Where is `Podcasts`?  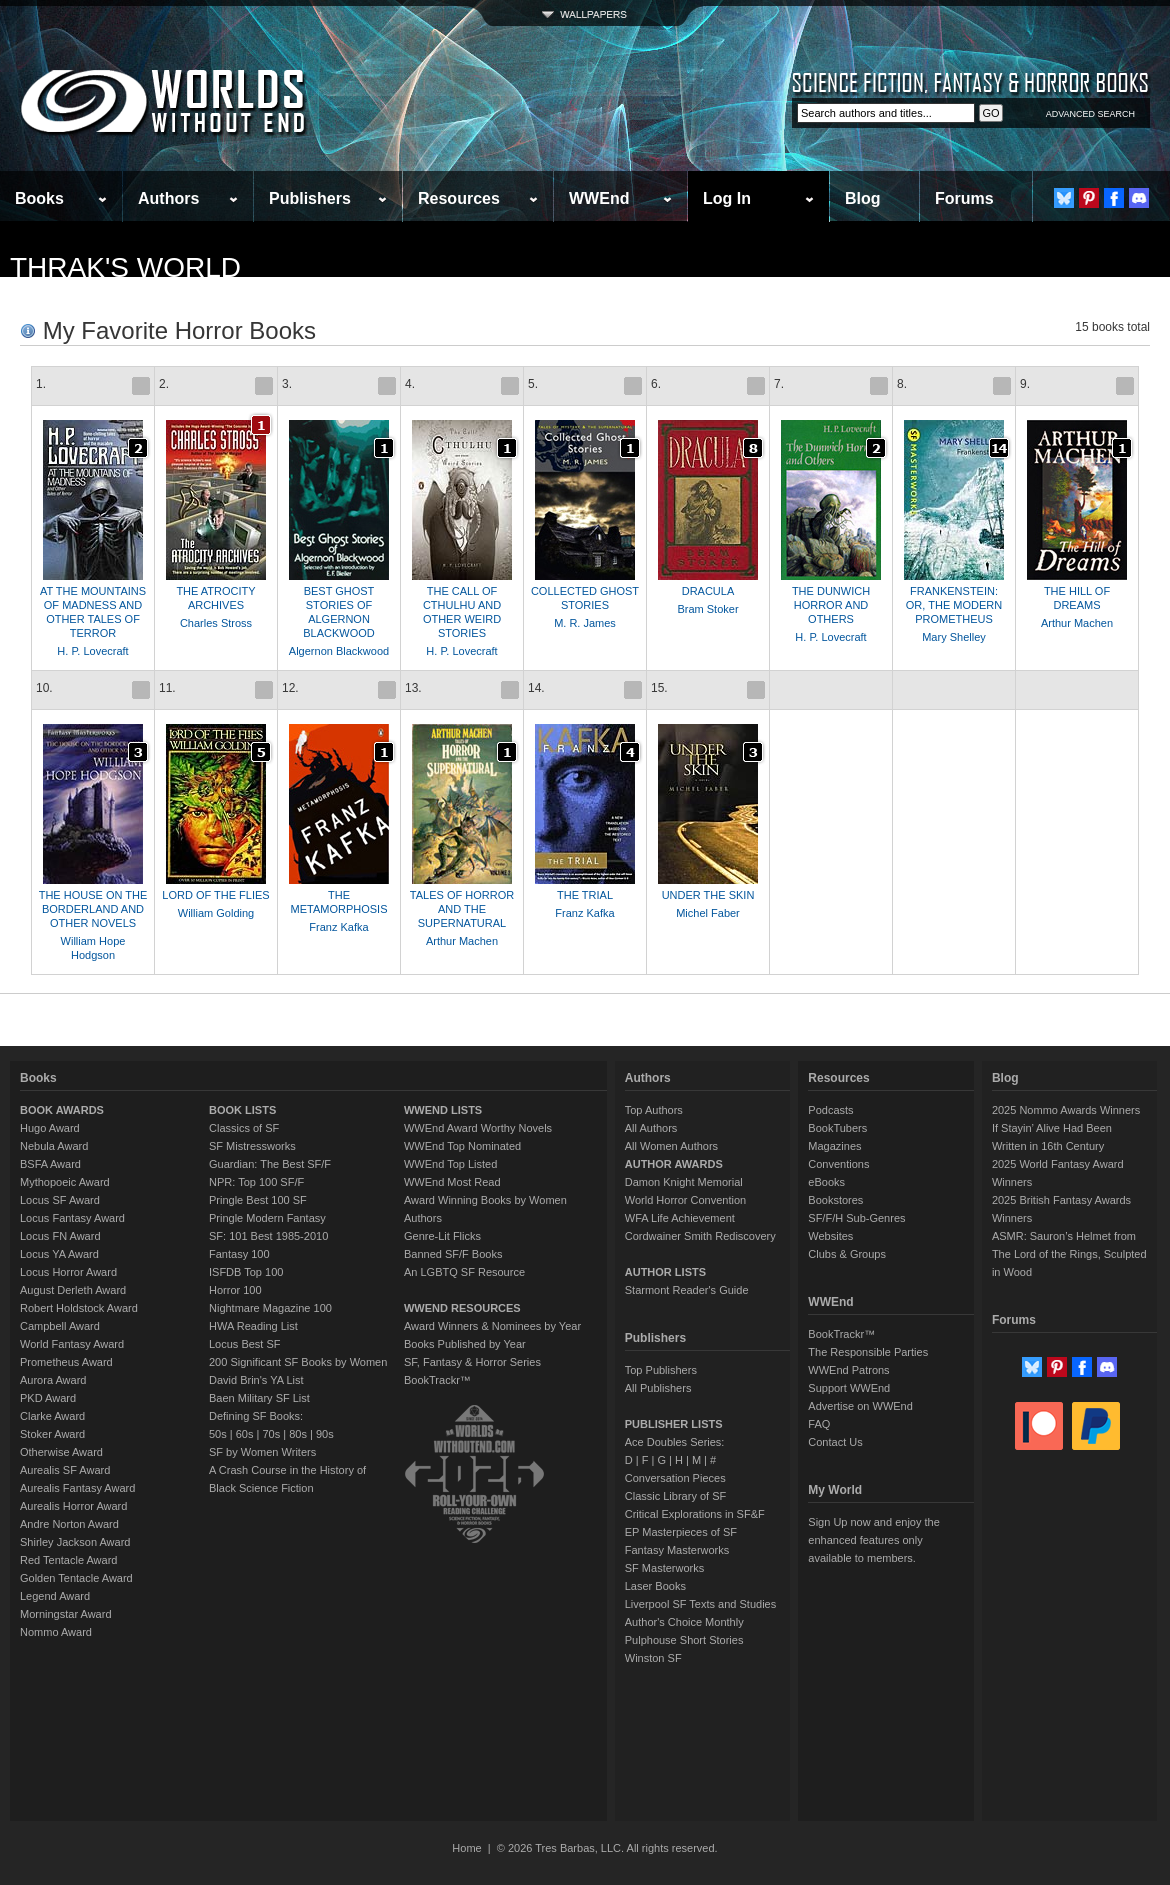
Podcasts is located at coordinates (830, 1110).